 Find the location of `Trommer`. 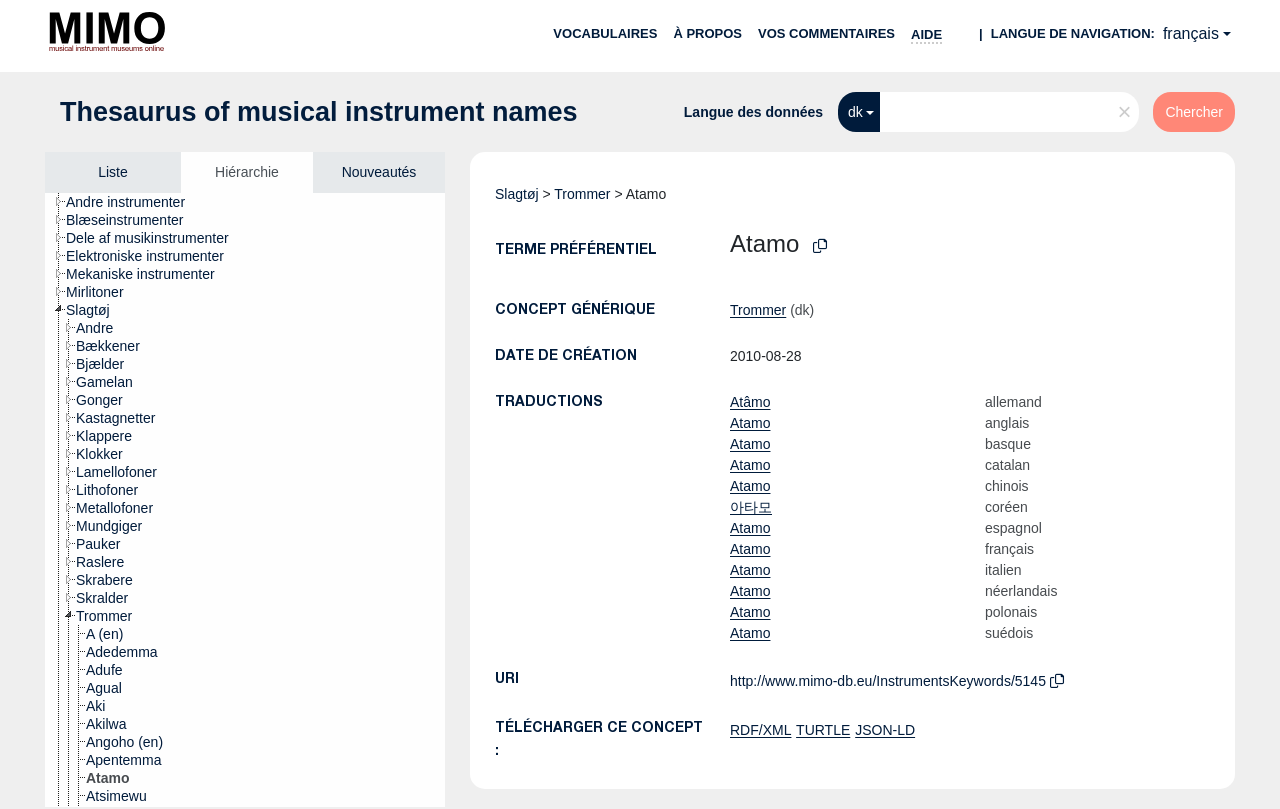

Trommer is located at coordinates (582, 194).